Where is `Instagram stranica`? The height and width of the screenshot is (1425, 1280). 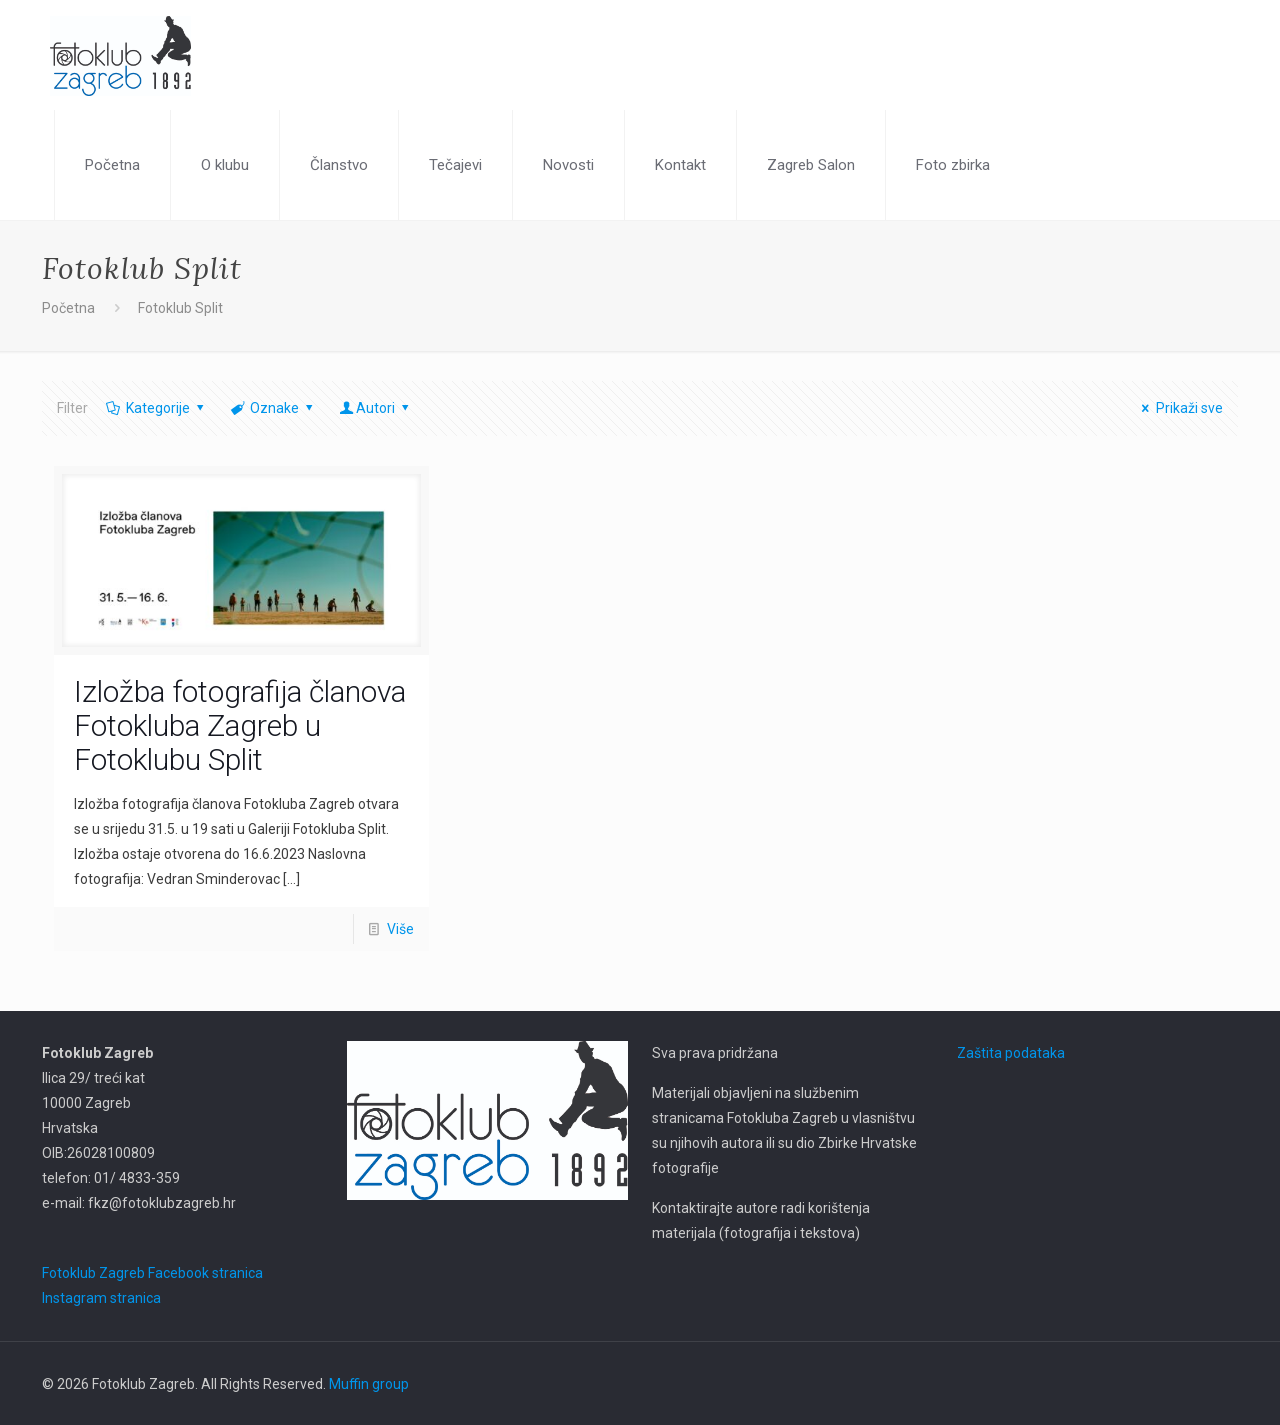 Instagram stranica is located at coordinates (101, 1298).